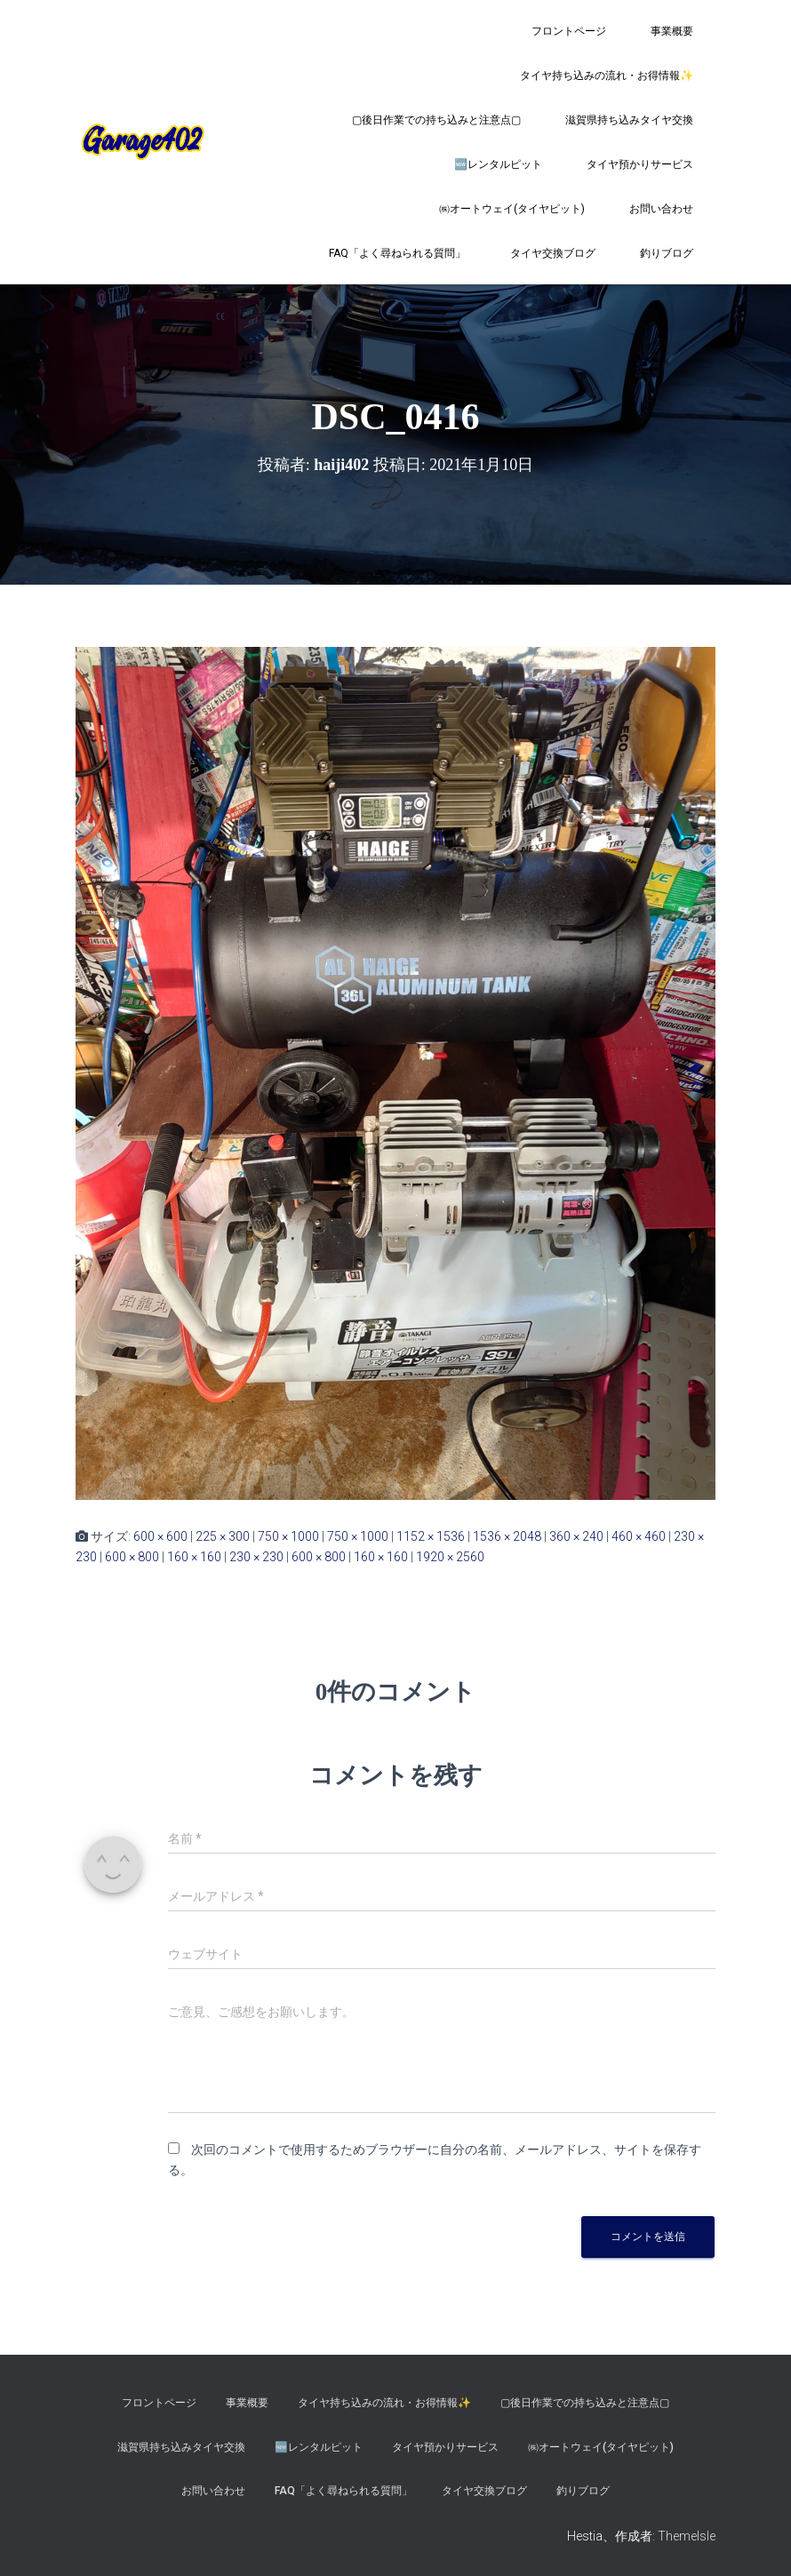 The height and width of the screenshot is (2576, 791). Describe the element at coordinates (661, 209) in the screenshot. I see `お問い合わせ` at that location.